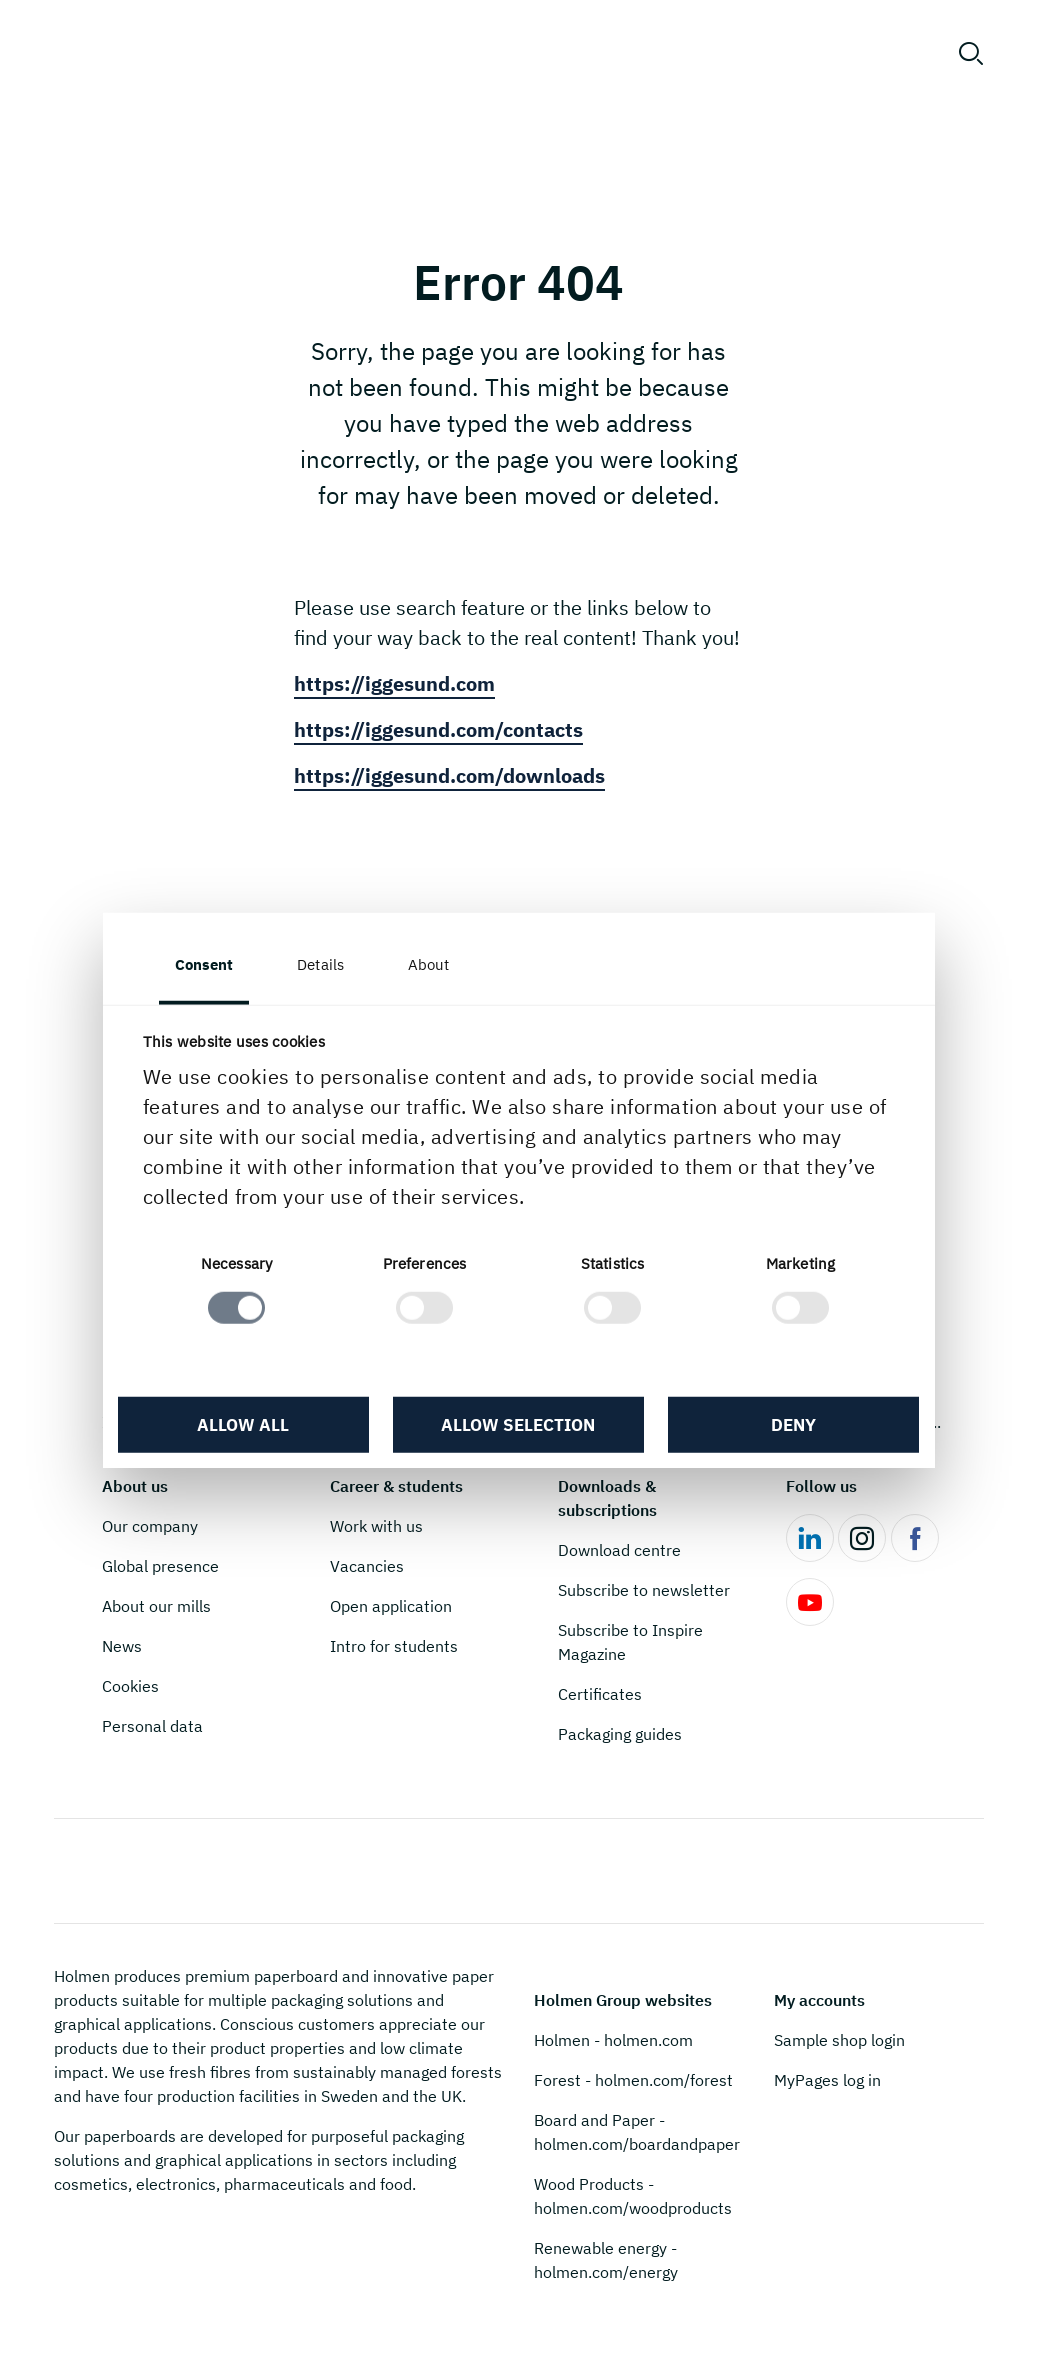  I want to click on https://iggesund.com/contacts, so click(438, 729).